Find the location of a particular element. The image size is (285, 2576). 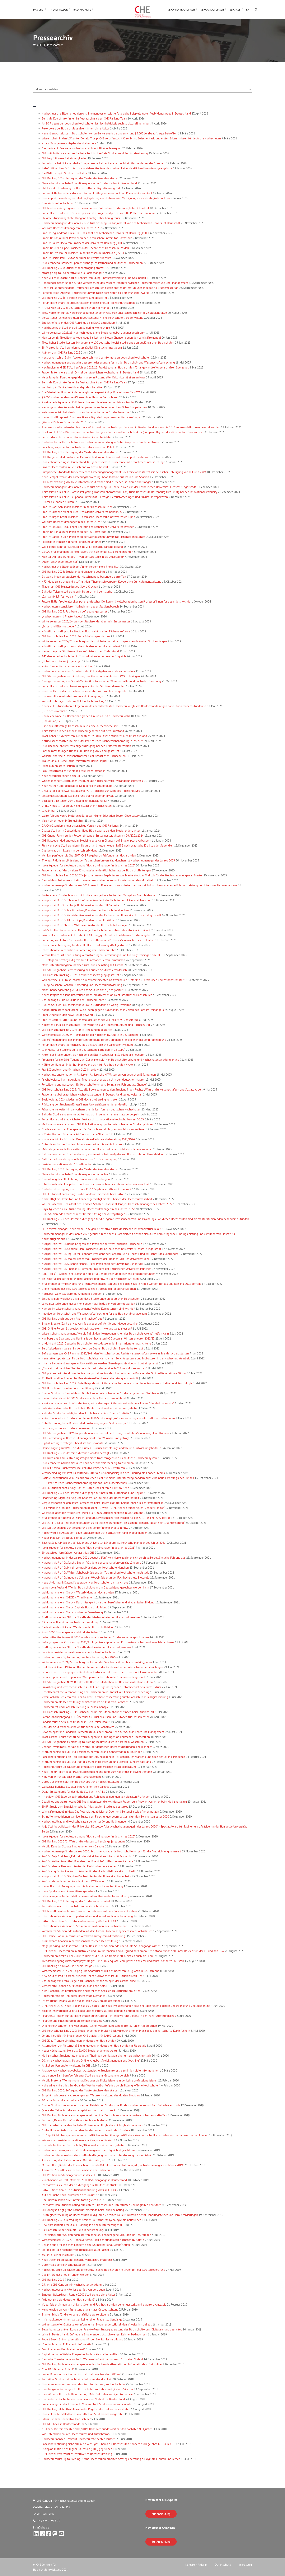

CHE Ranking 2023: Befragung der Masterstudierenden startet is located at coordinates (80, 1169).